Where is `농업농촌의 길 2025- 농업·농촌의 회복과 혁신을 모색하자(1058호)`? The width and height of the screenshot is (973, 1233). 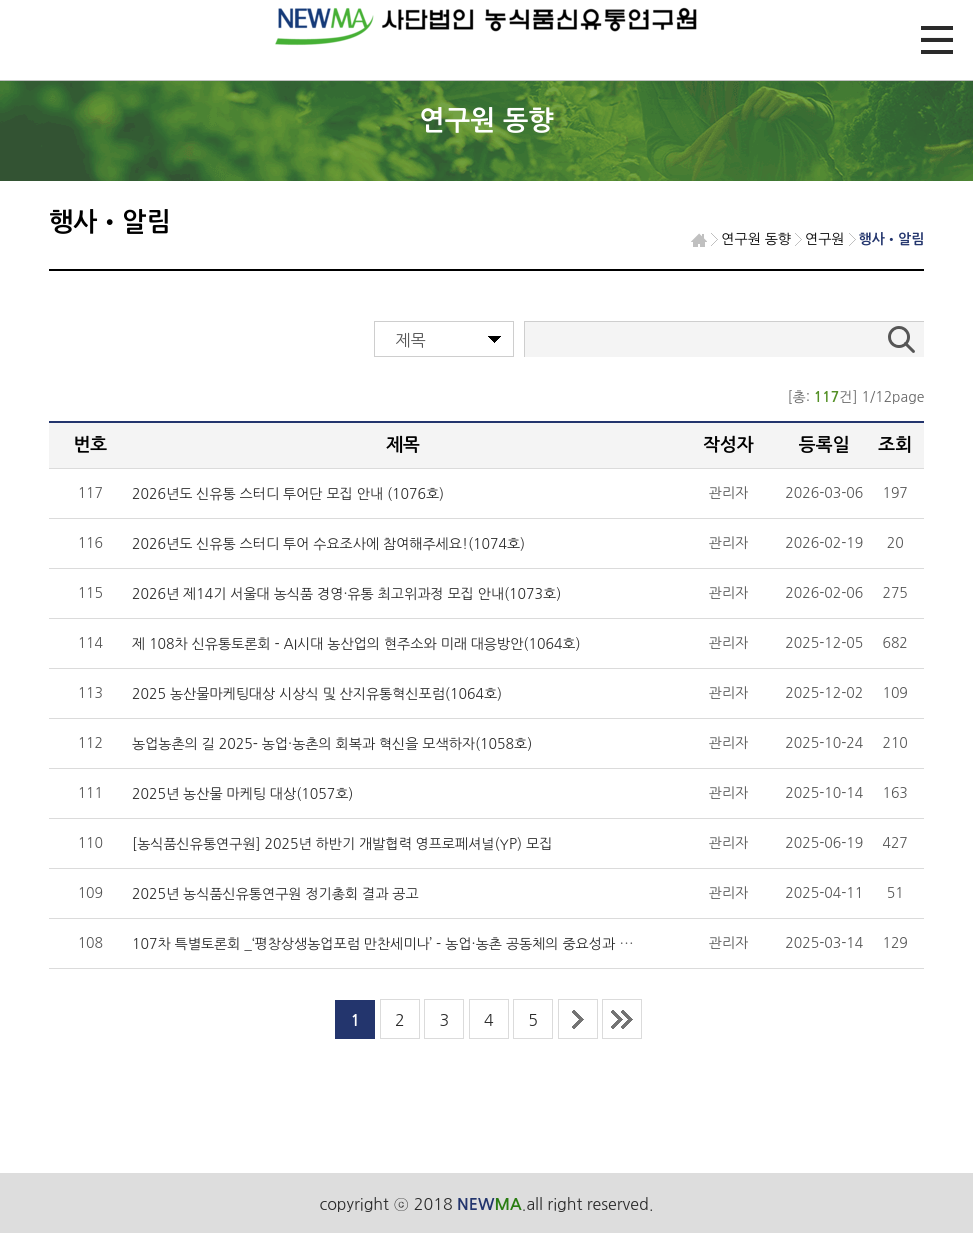
농업농촌의 길 2025- 농업·농촌의 회복과 혁신을 모색하자(1058호) is located at coordinates (332, 744).